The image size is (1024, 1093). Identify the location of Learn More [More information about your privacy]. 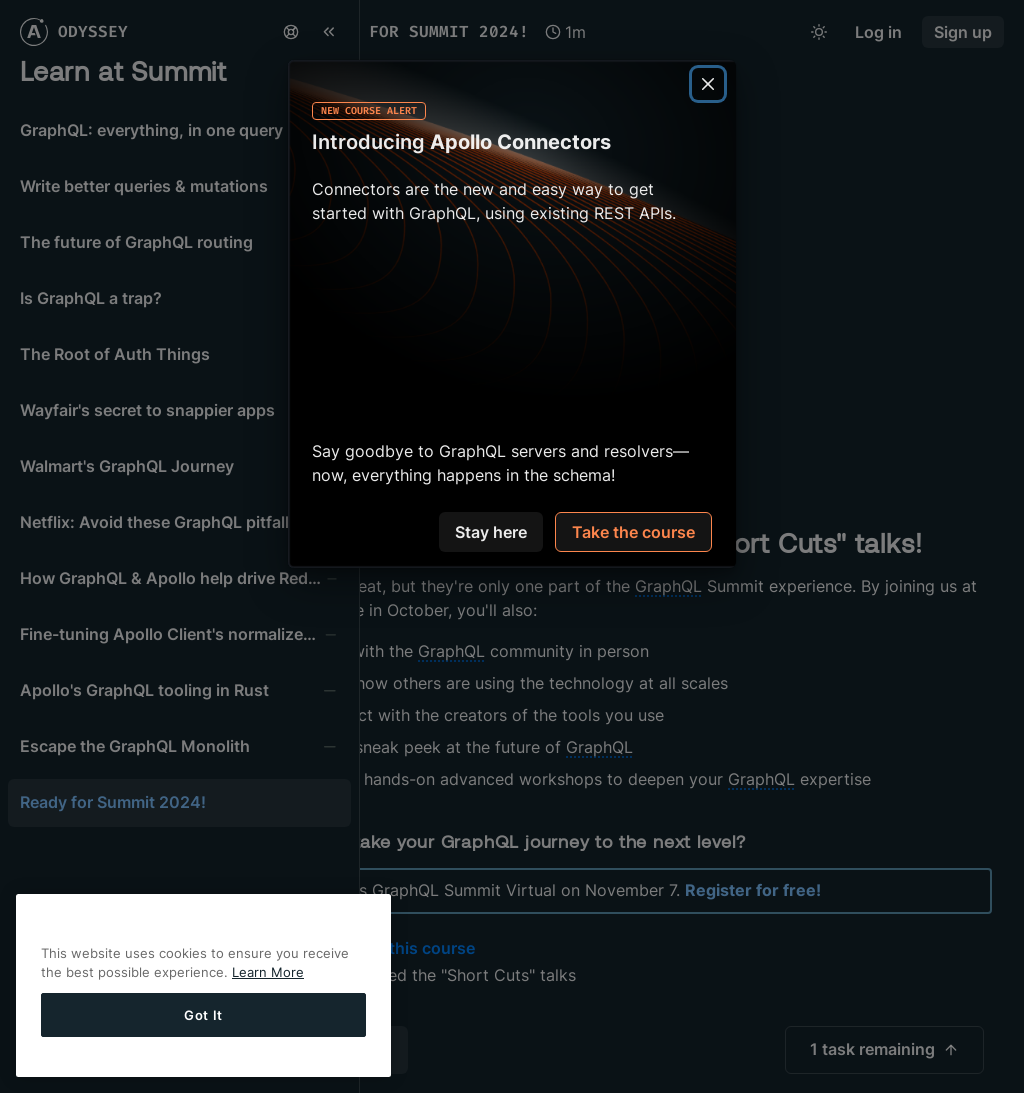
(268, 972).